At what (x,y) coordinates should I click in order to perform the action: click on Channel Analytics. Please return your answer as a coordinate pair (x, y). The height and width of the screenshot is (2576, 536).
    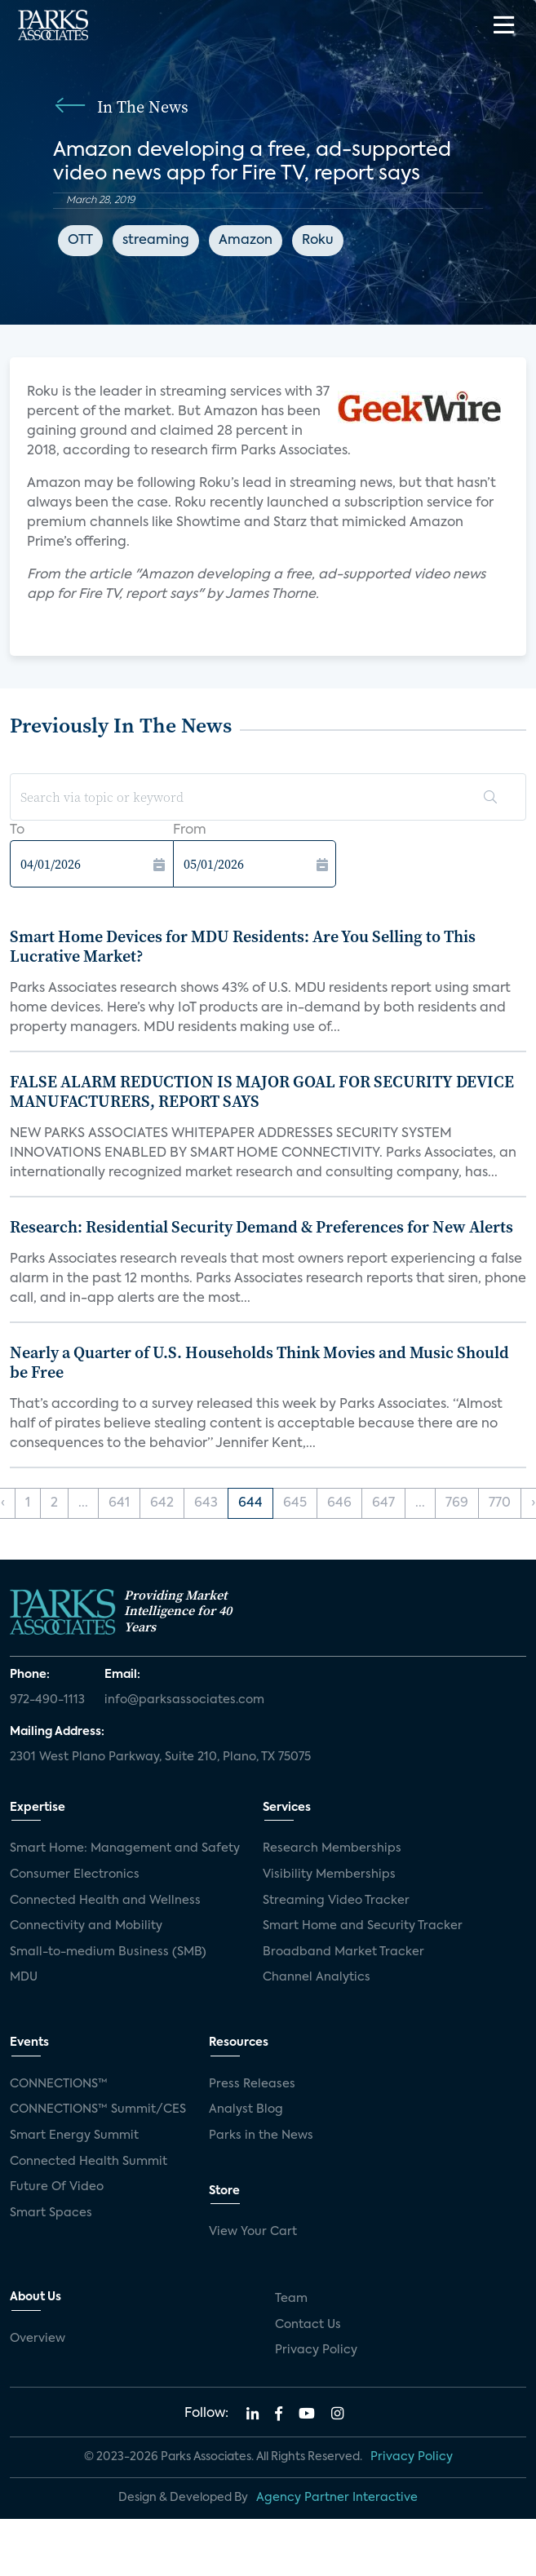
    Looking at the image, I should click on (316, 1977).